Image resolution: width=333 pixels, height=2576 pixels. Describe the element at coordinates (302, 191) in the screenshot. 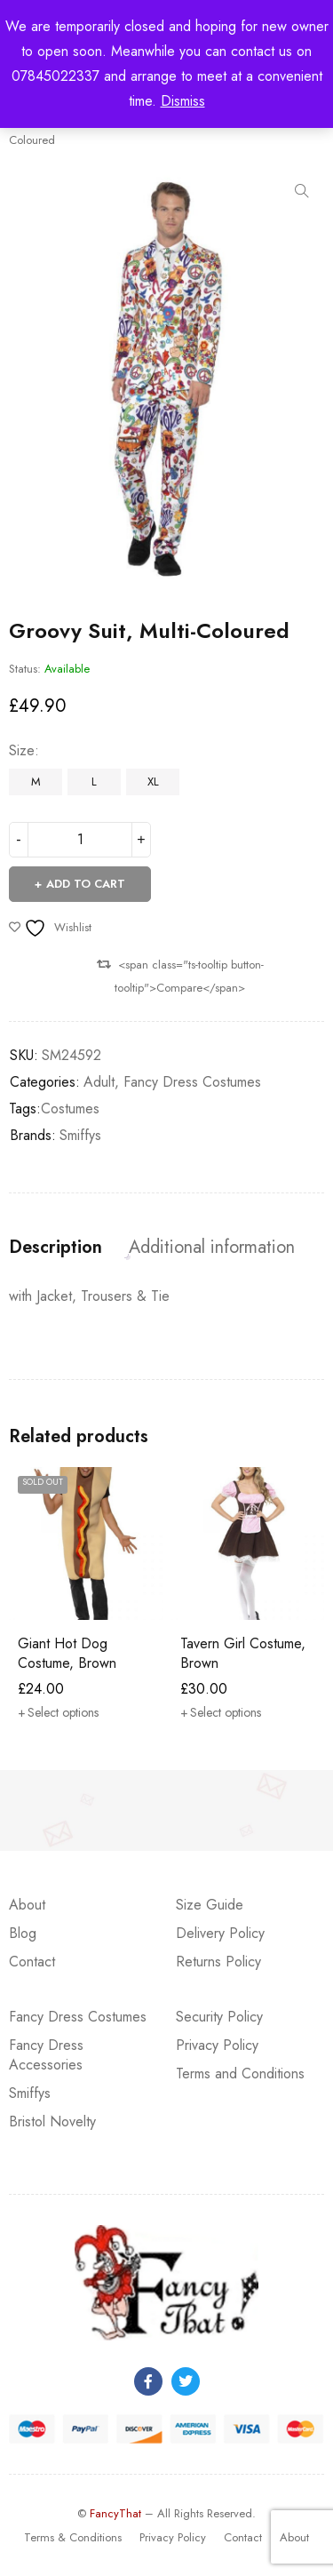

I see `[button]` at that location.